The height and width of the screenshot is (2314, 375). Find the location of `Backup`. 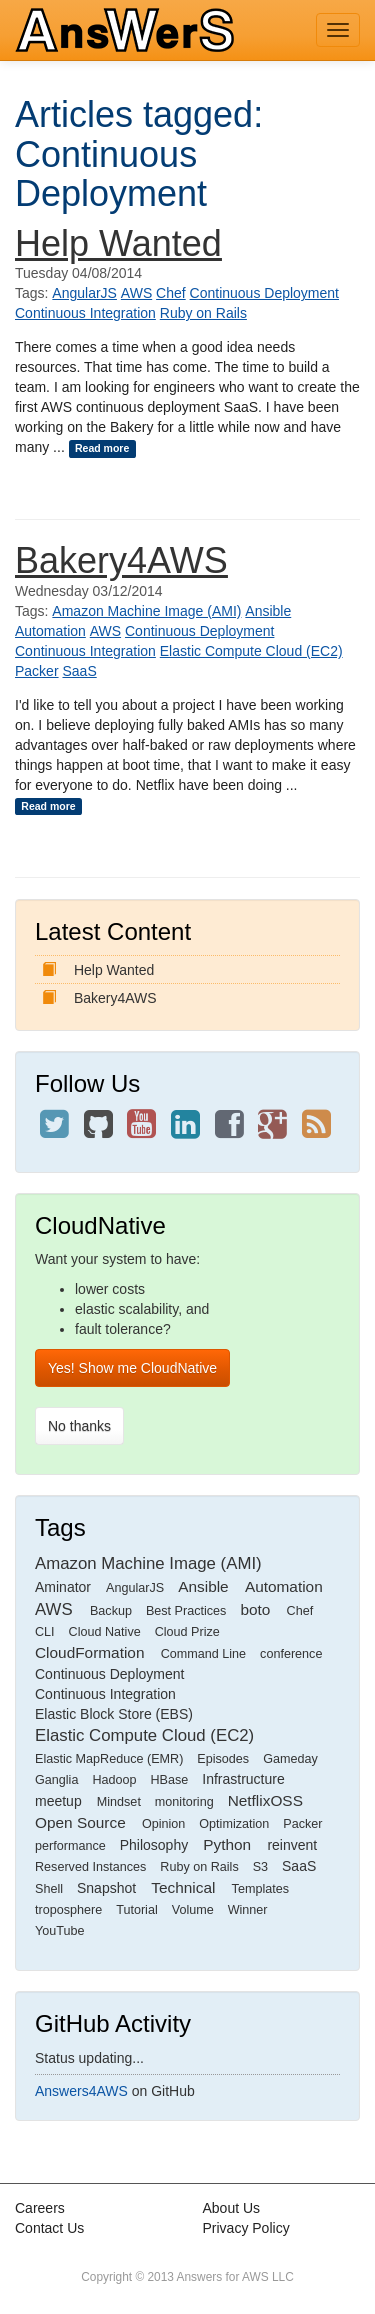

Backup is located at coordinates (111, 1611).